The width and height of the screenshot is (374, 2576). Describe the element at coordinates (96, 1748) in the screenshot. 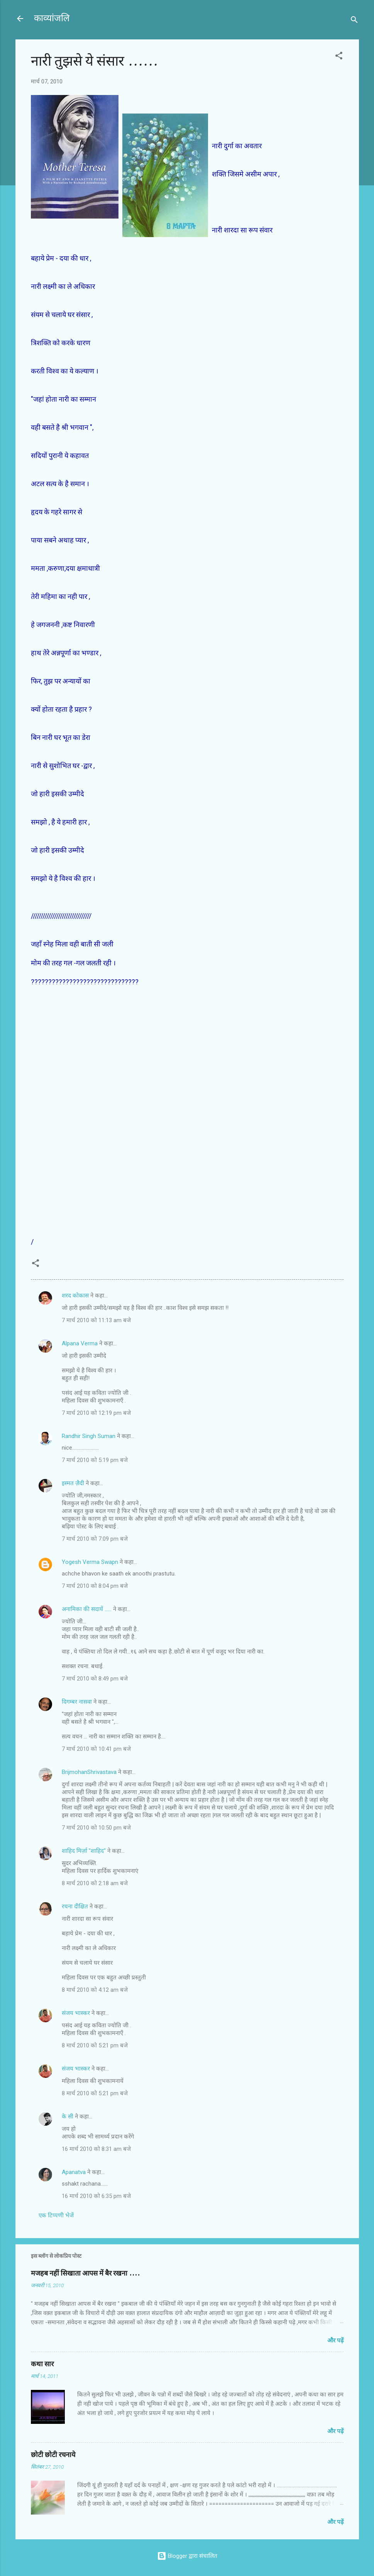

I see `7 मार्च 2010 को 10:41 pm बजे` at that location.